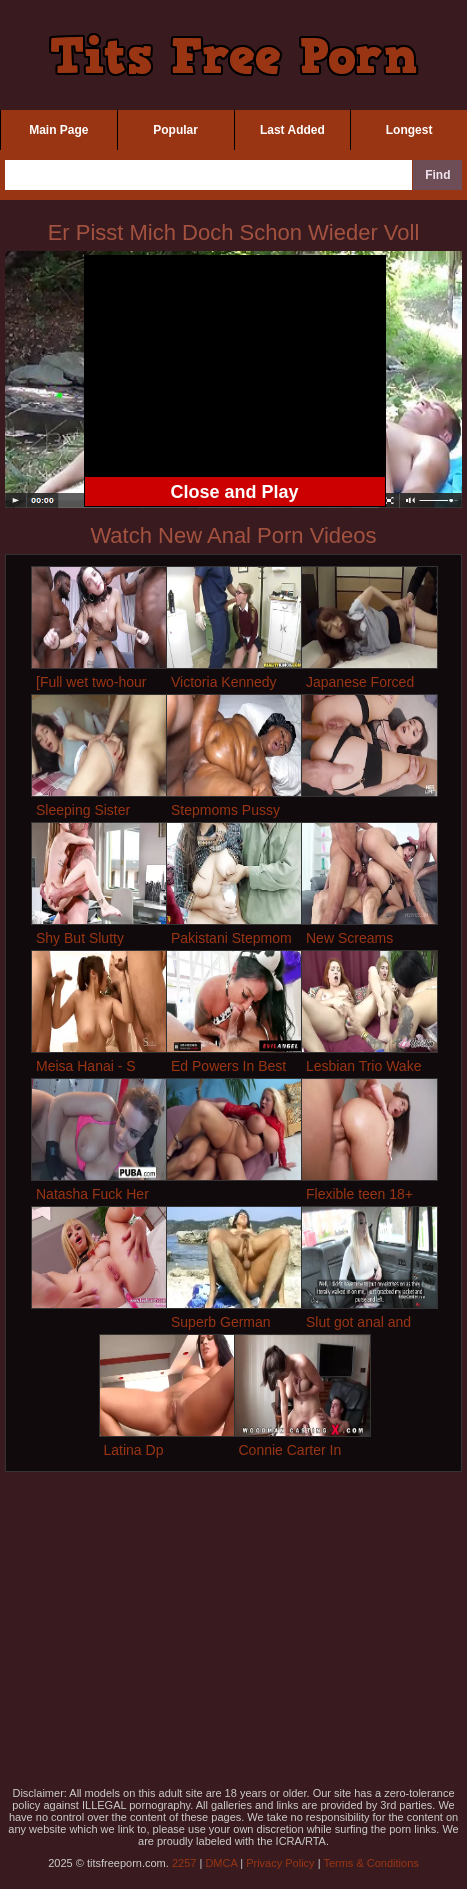 The height and width of the screenshot is (1889, 467). Describe the element at coordinates (221, 1863) in the screenshot. I see `DMCA` at that location.